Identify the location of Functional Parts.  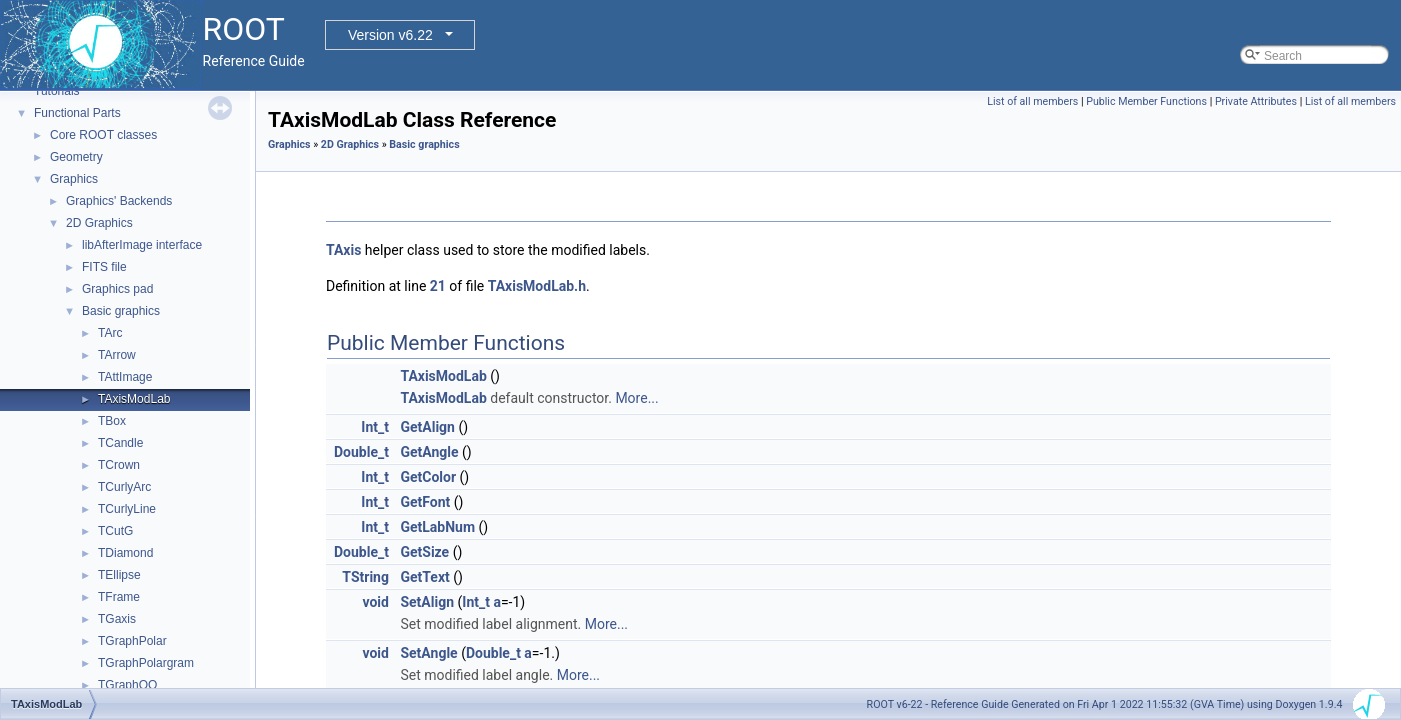
(77, 113).